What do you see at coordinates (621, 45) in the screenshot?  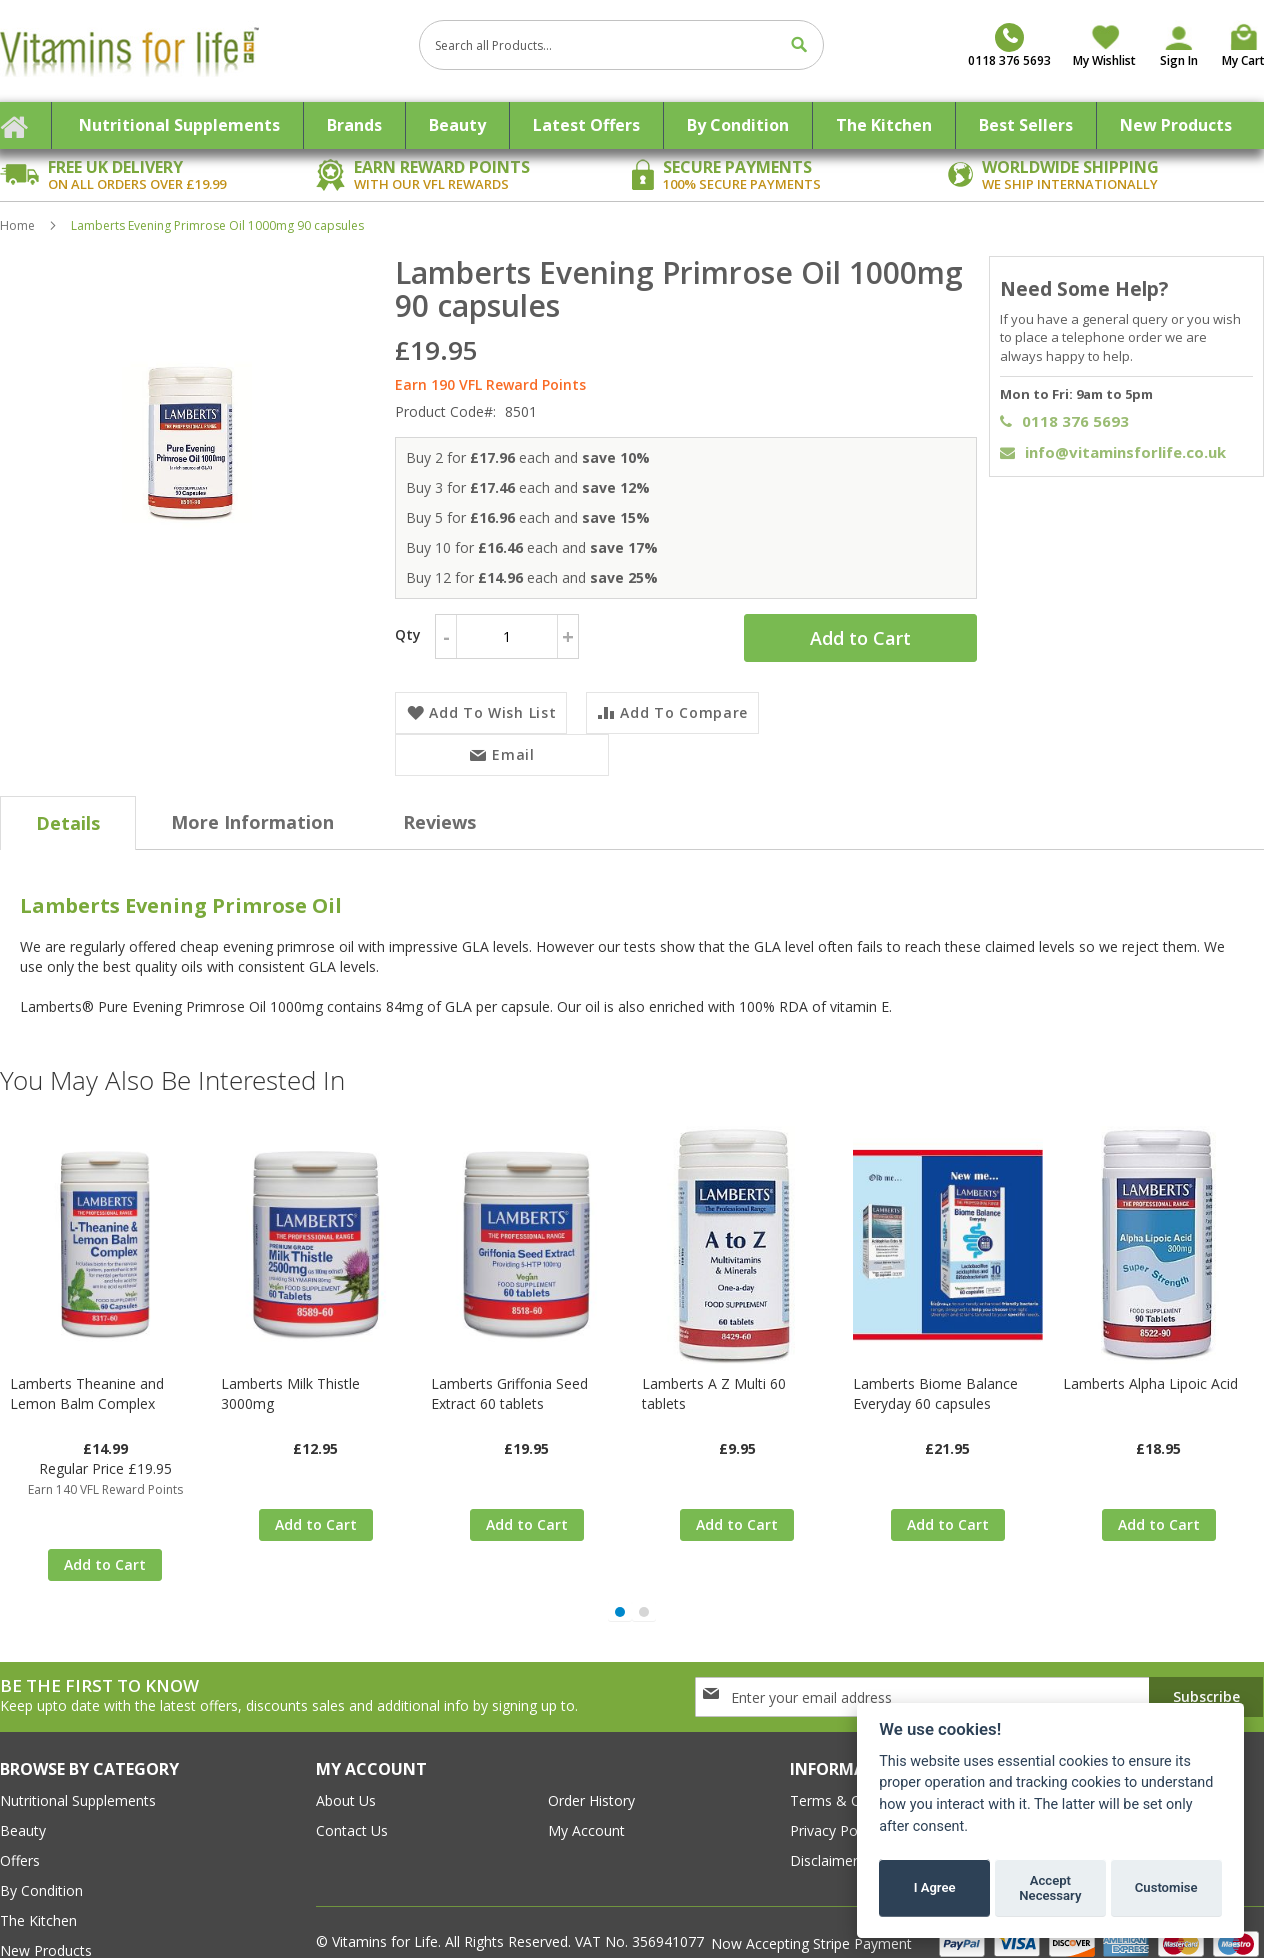 I see `[combobox]` at bounding box center [621, 45].